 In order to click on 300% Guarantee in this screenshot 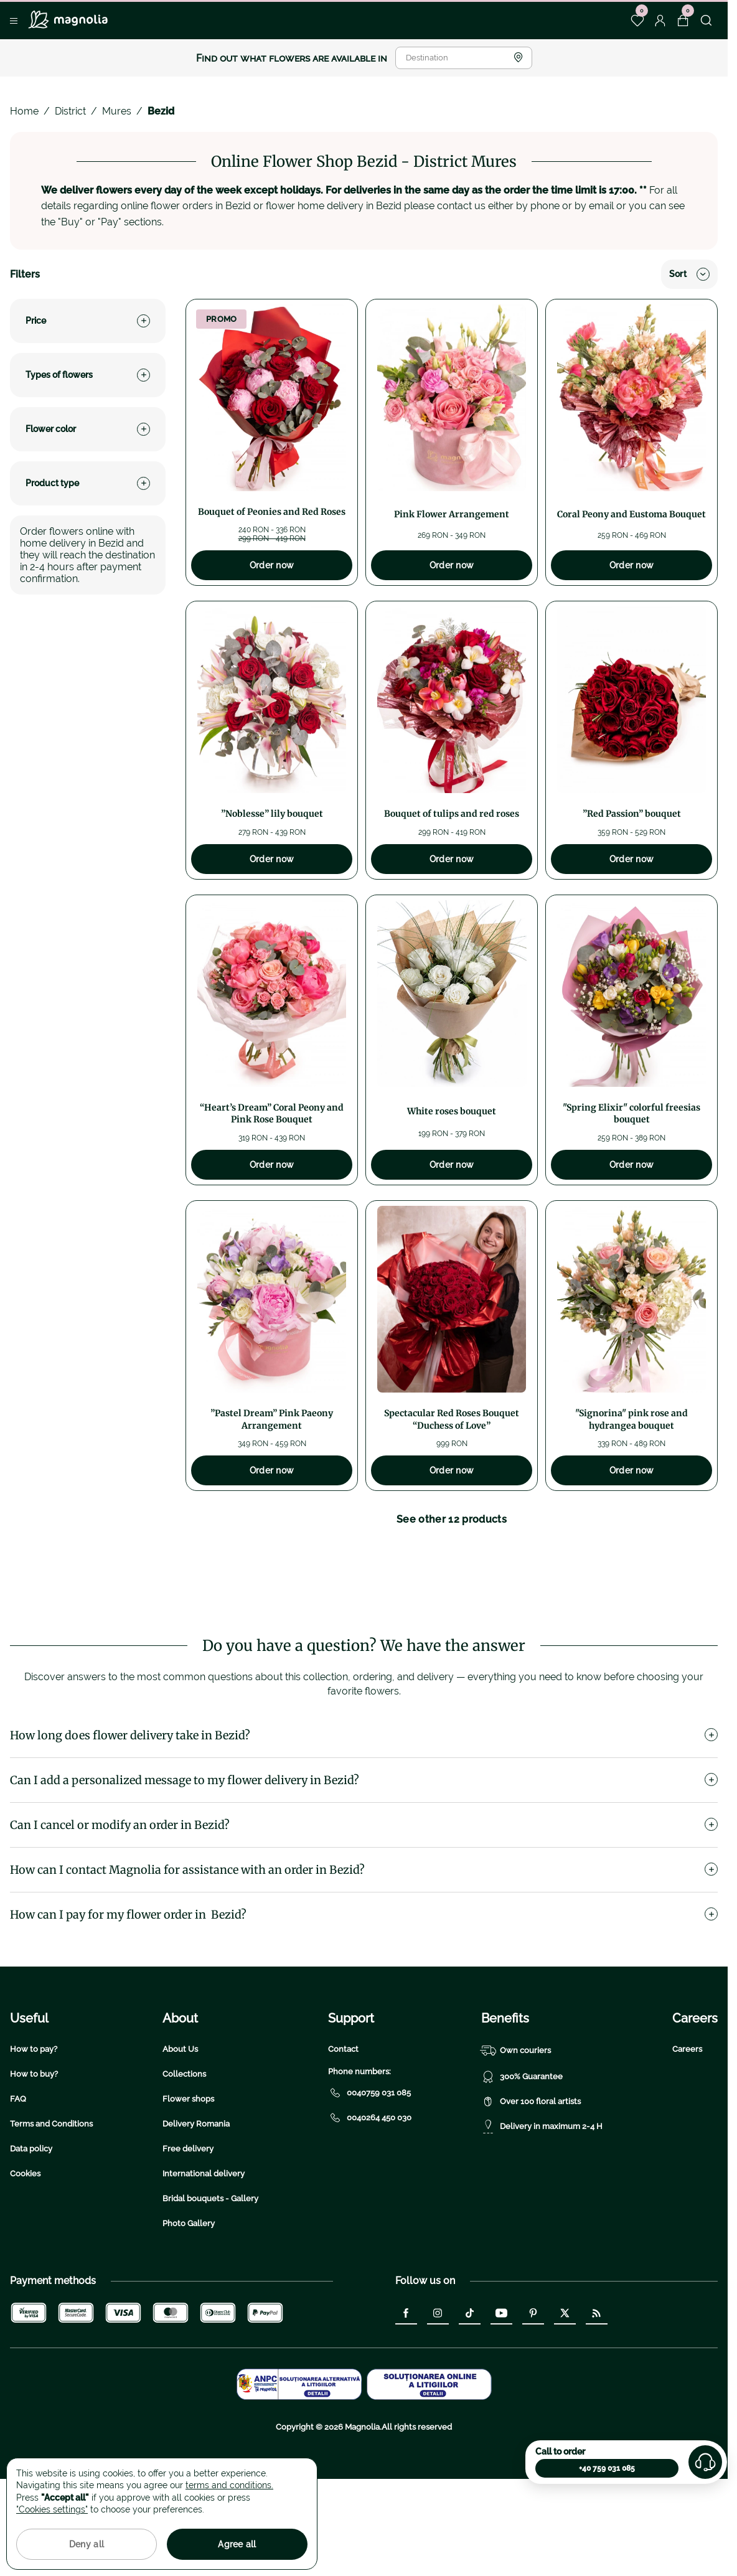, I will do `click(522, 2172)`.